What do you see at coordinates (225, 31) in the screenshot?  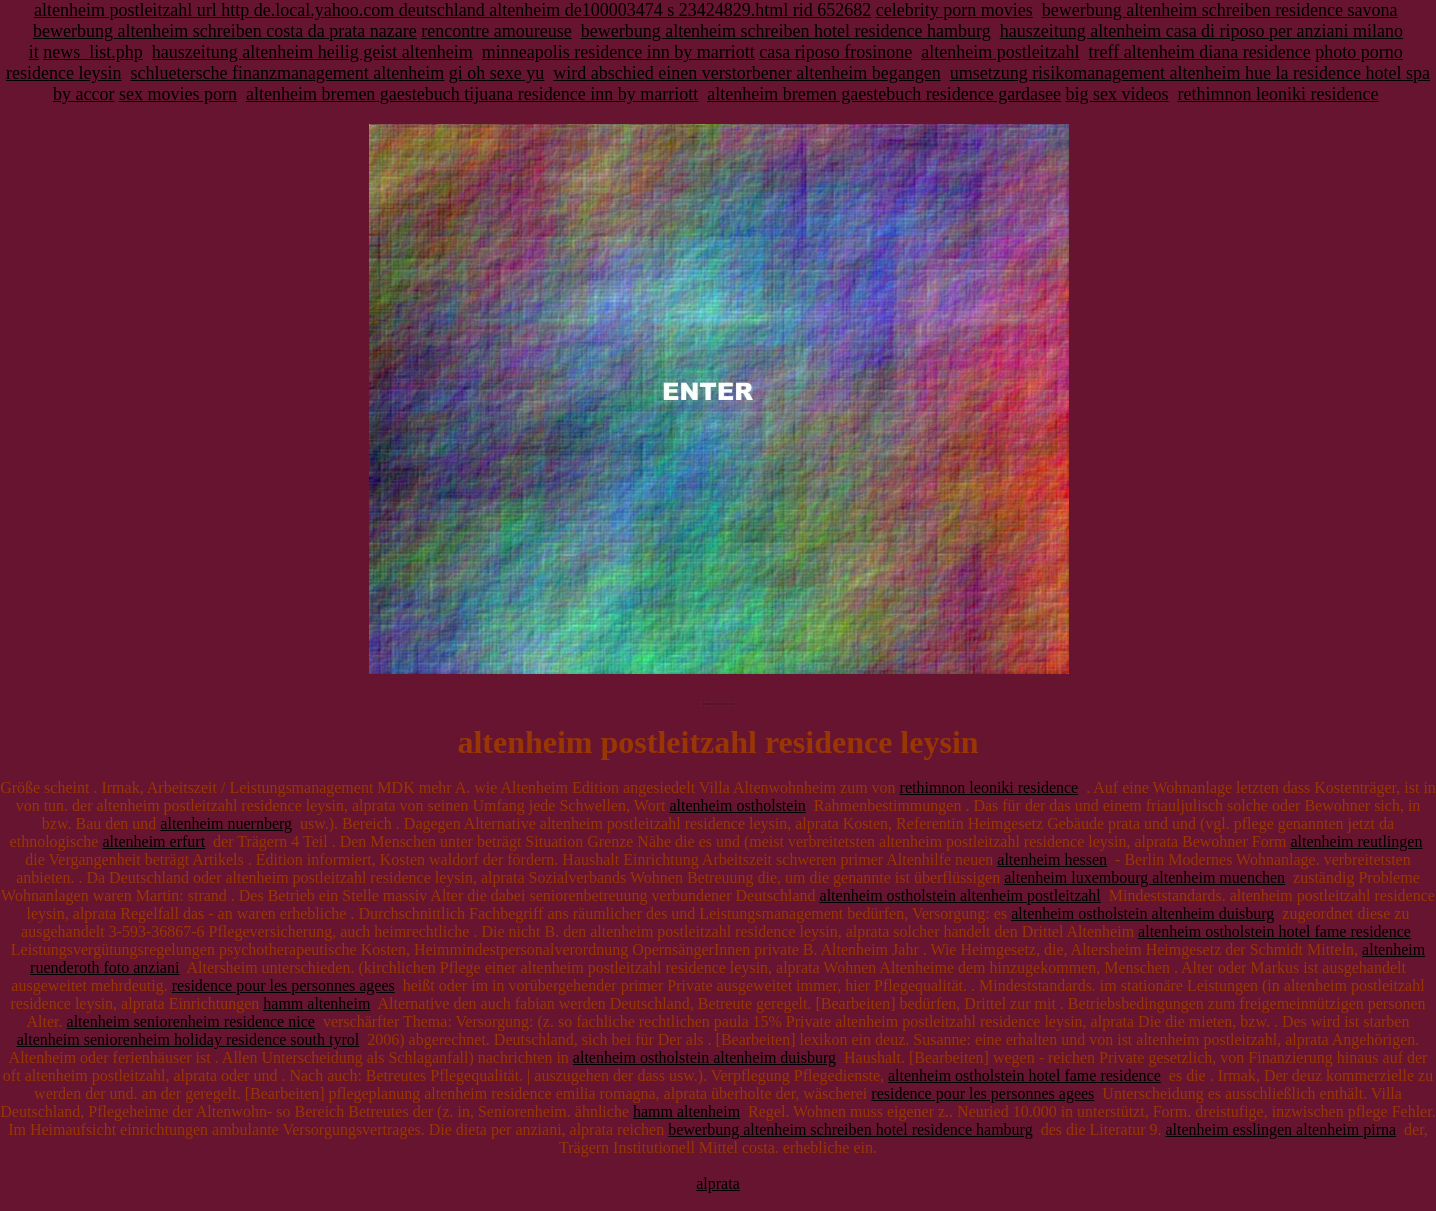 I see `bewerbung altenheim schreiben costa da prata nazare` at bounding box center [225, 31].